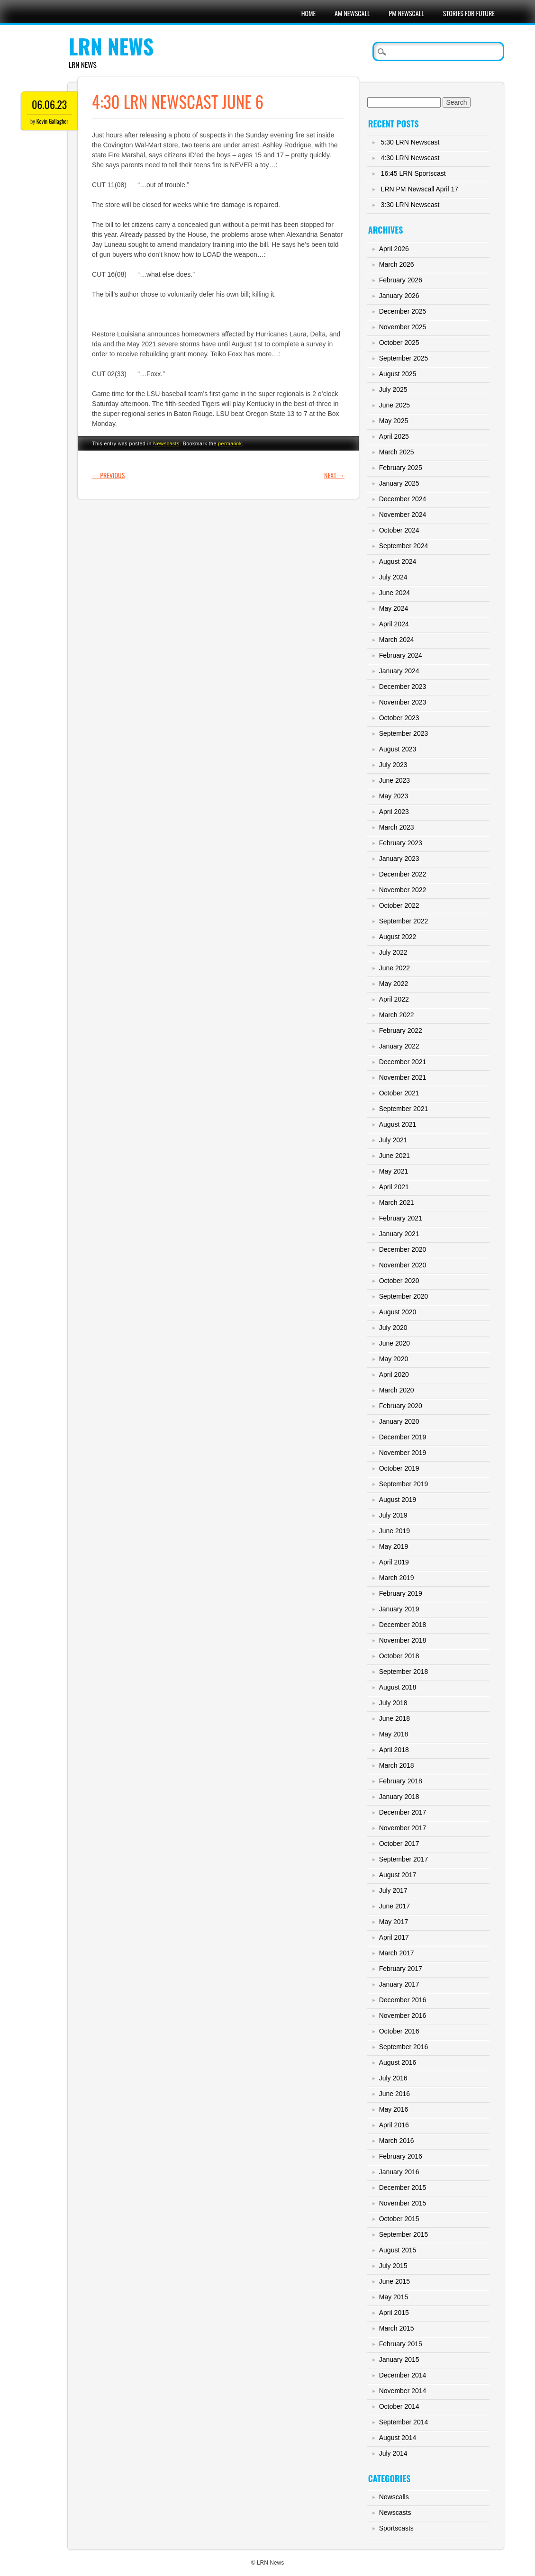 The width and height of the screenshot is (535, 2576). I want to click on October 2025, so click(399, 342).